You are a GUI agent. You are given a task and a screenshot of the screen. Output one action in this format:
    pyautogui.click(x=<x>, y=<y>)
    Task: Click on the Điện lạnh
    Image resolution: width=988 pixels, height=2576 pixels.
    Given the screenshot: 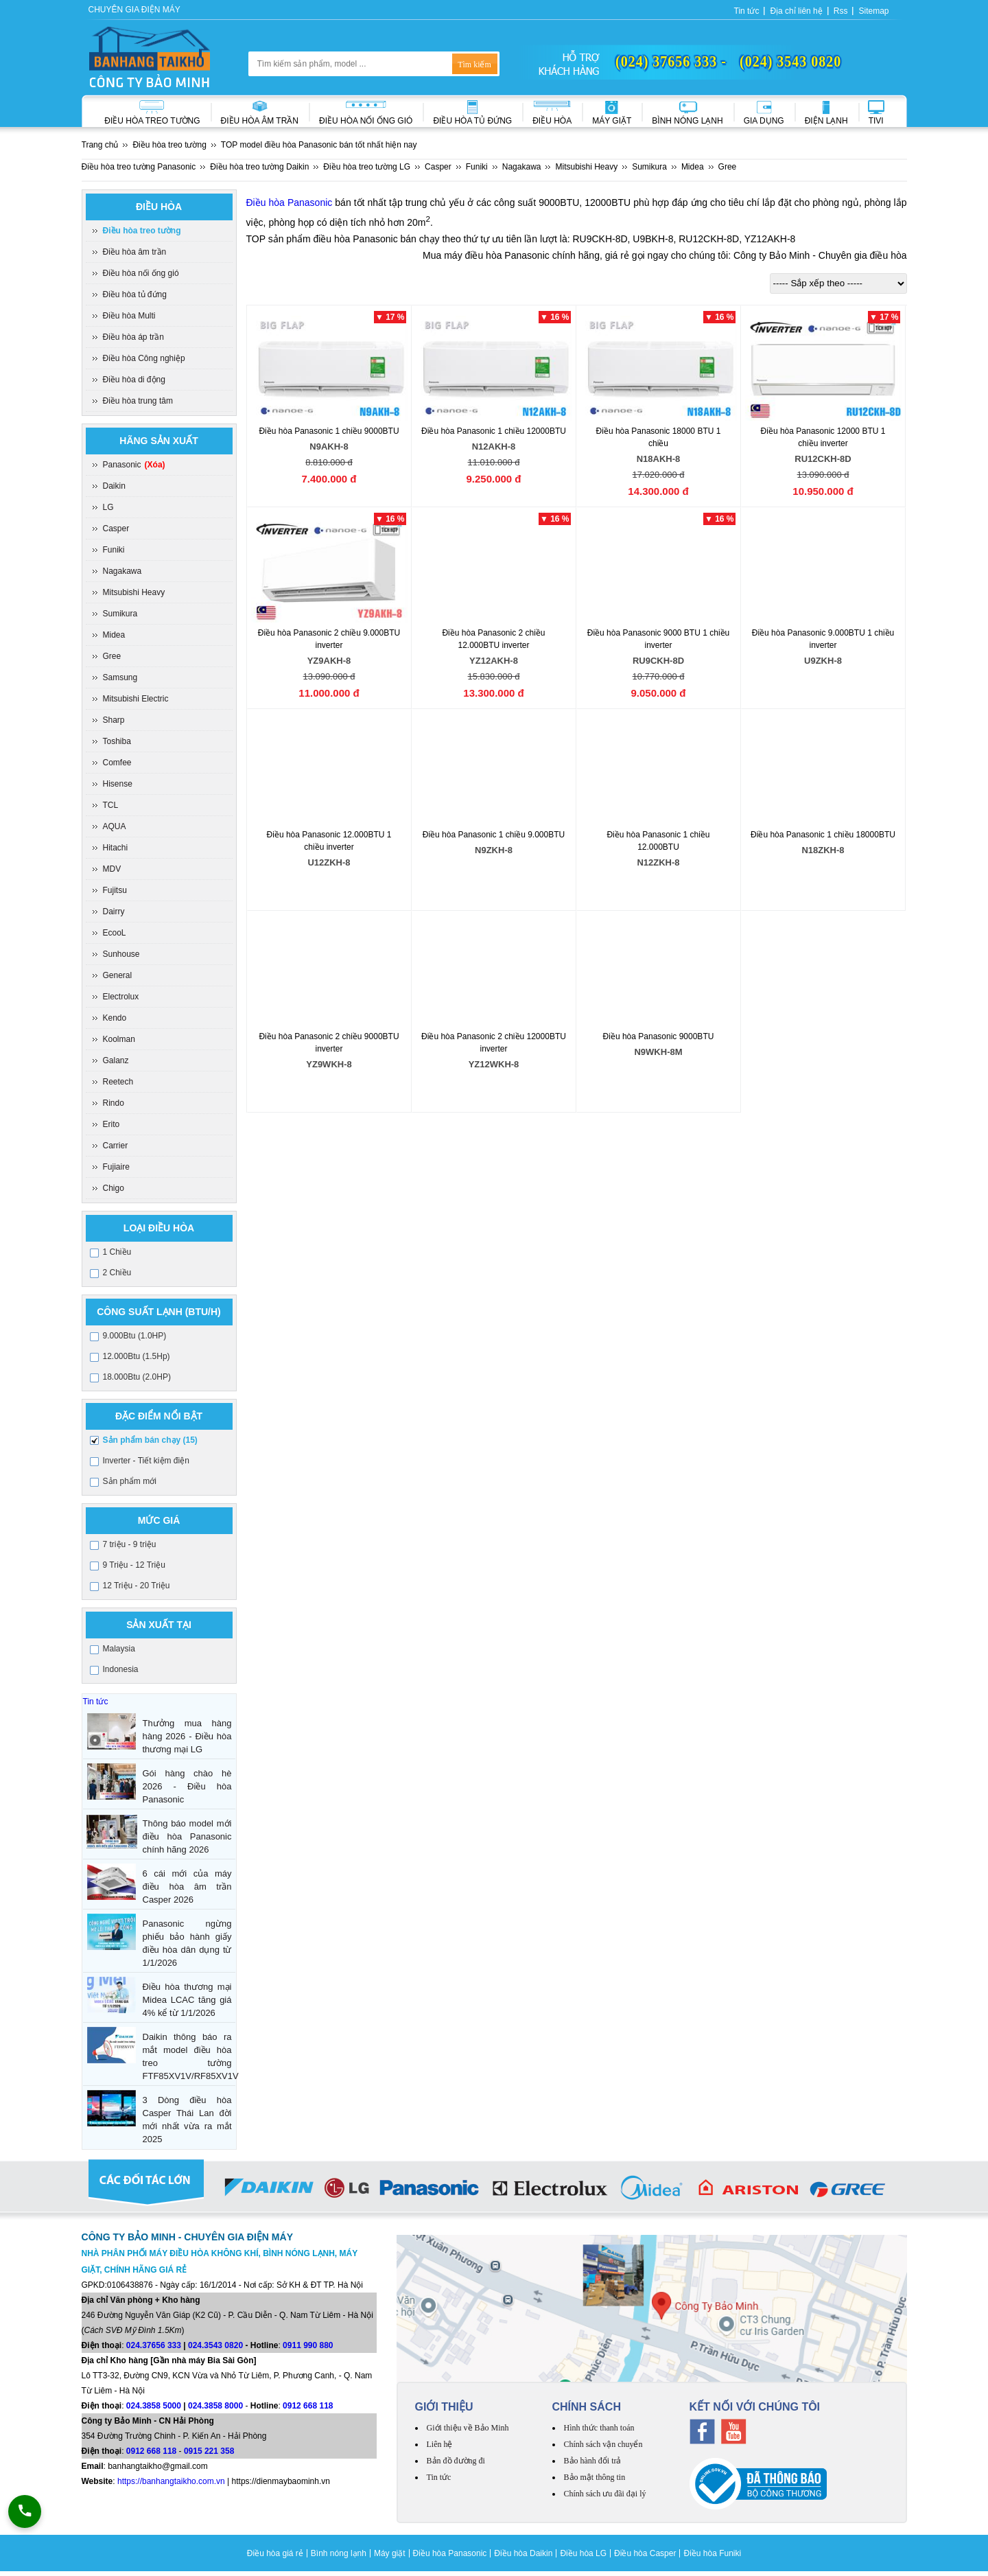 What is the action you would take?
    pyautogui.click(x=826, y=121)
    